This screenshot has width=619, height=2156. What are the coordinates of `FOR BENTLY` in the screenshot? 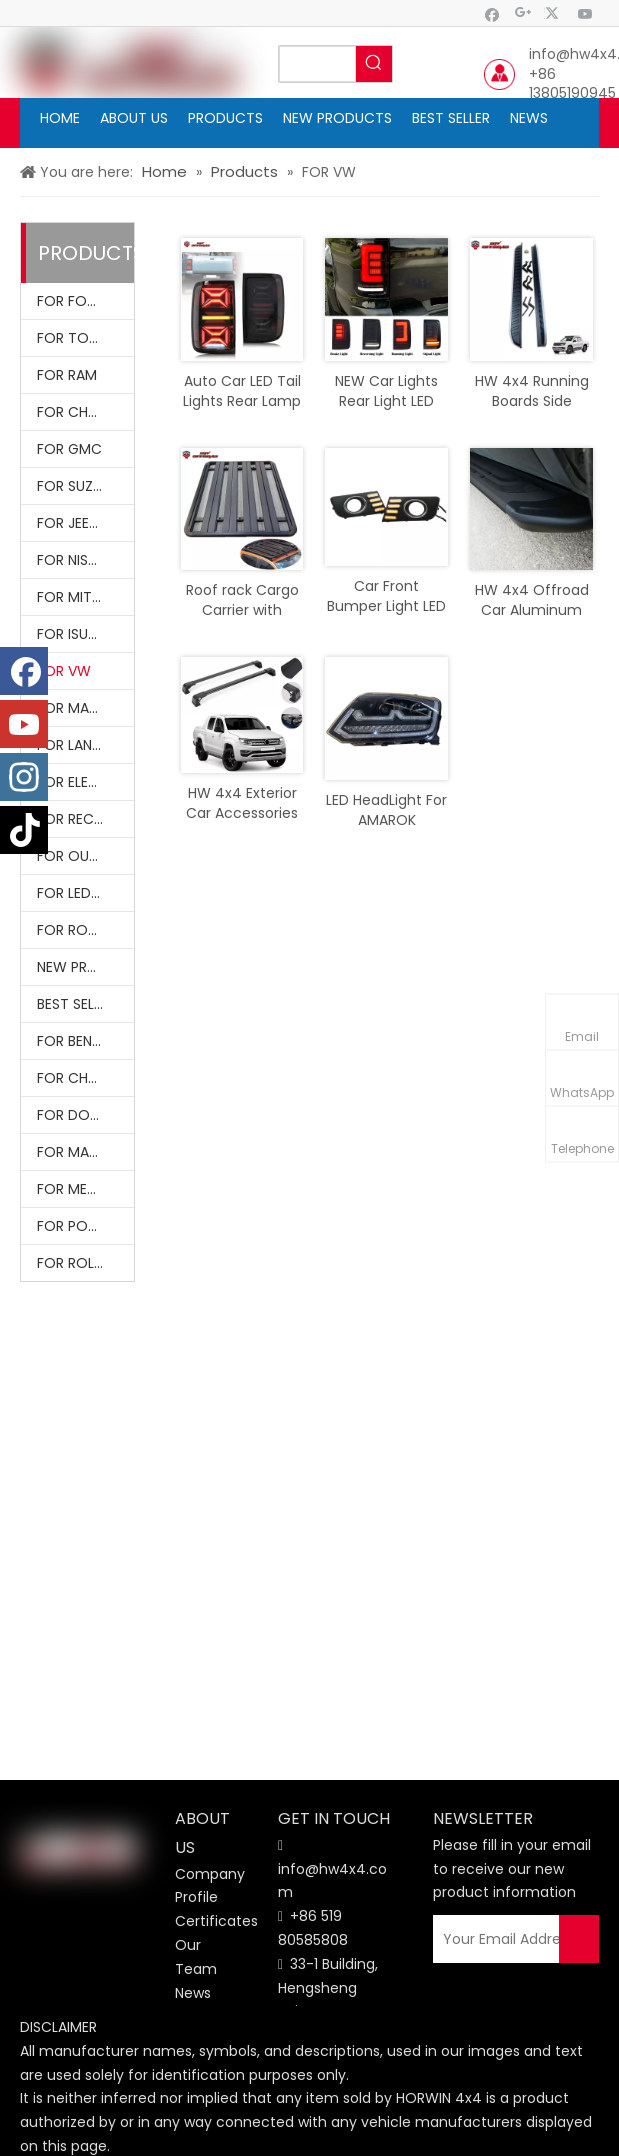 It's located at (76, 1041).